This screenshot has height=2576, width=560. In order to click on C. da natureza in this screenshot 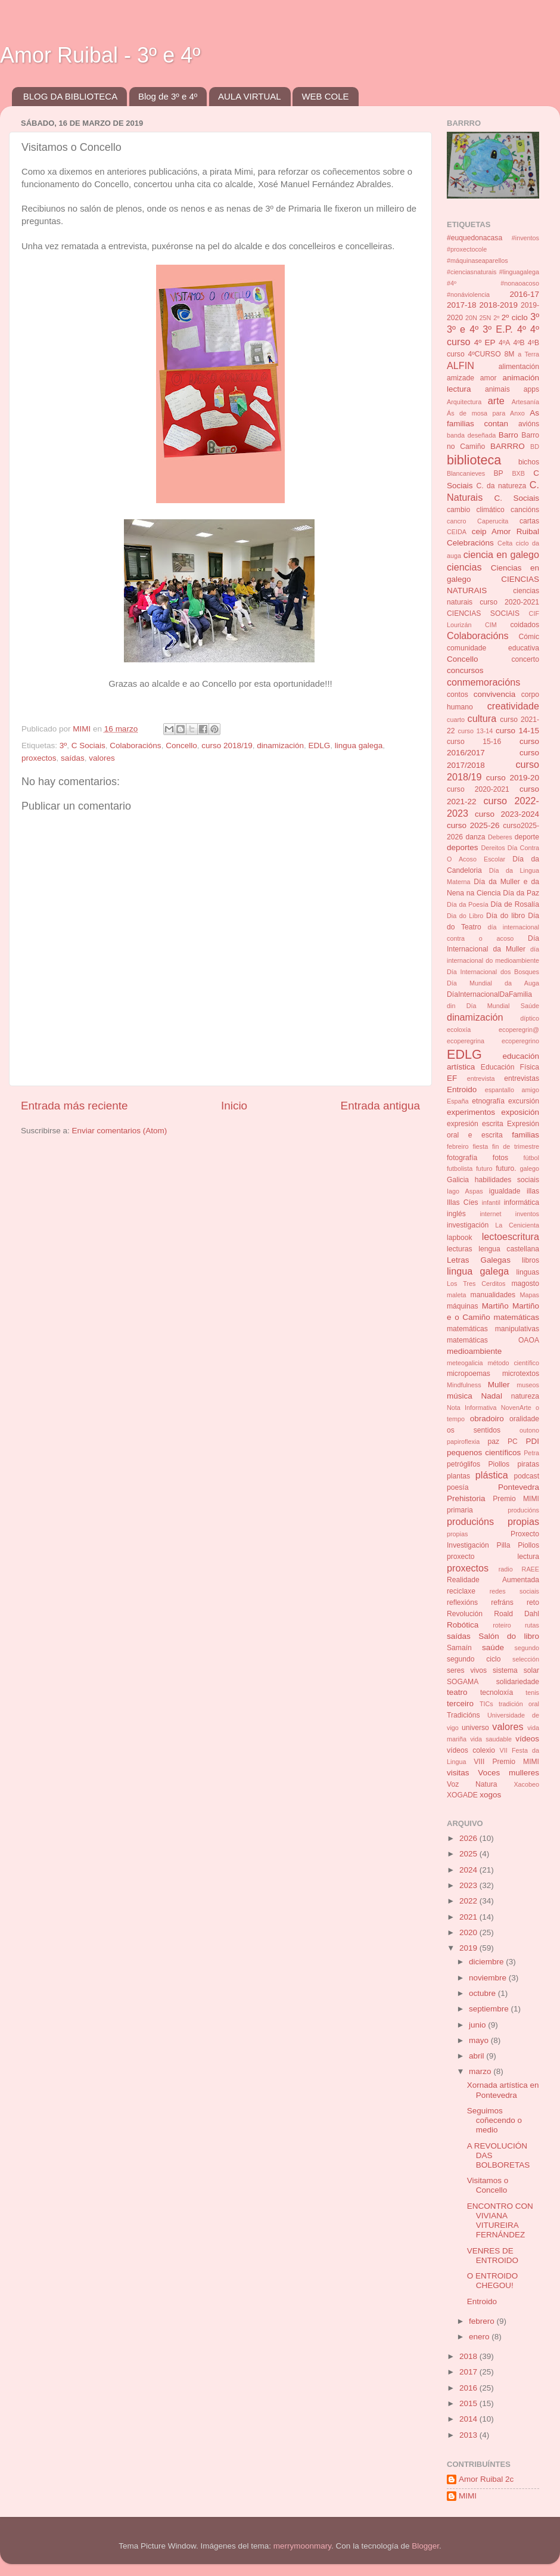, I will do `click(501, 486)`.